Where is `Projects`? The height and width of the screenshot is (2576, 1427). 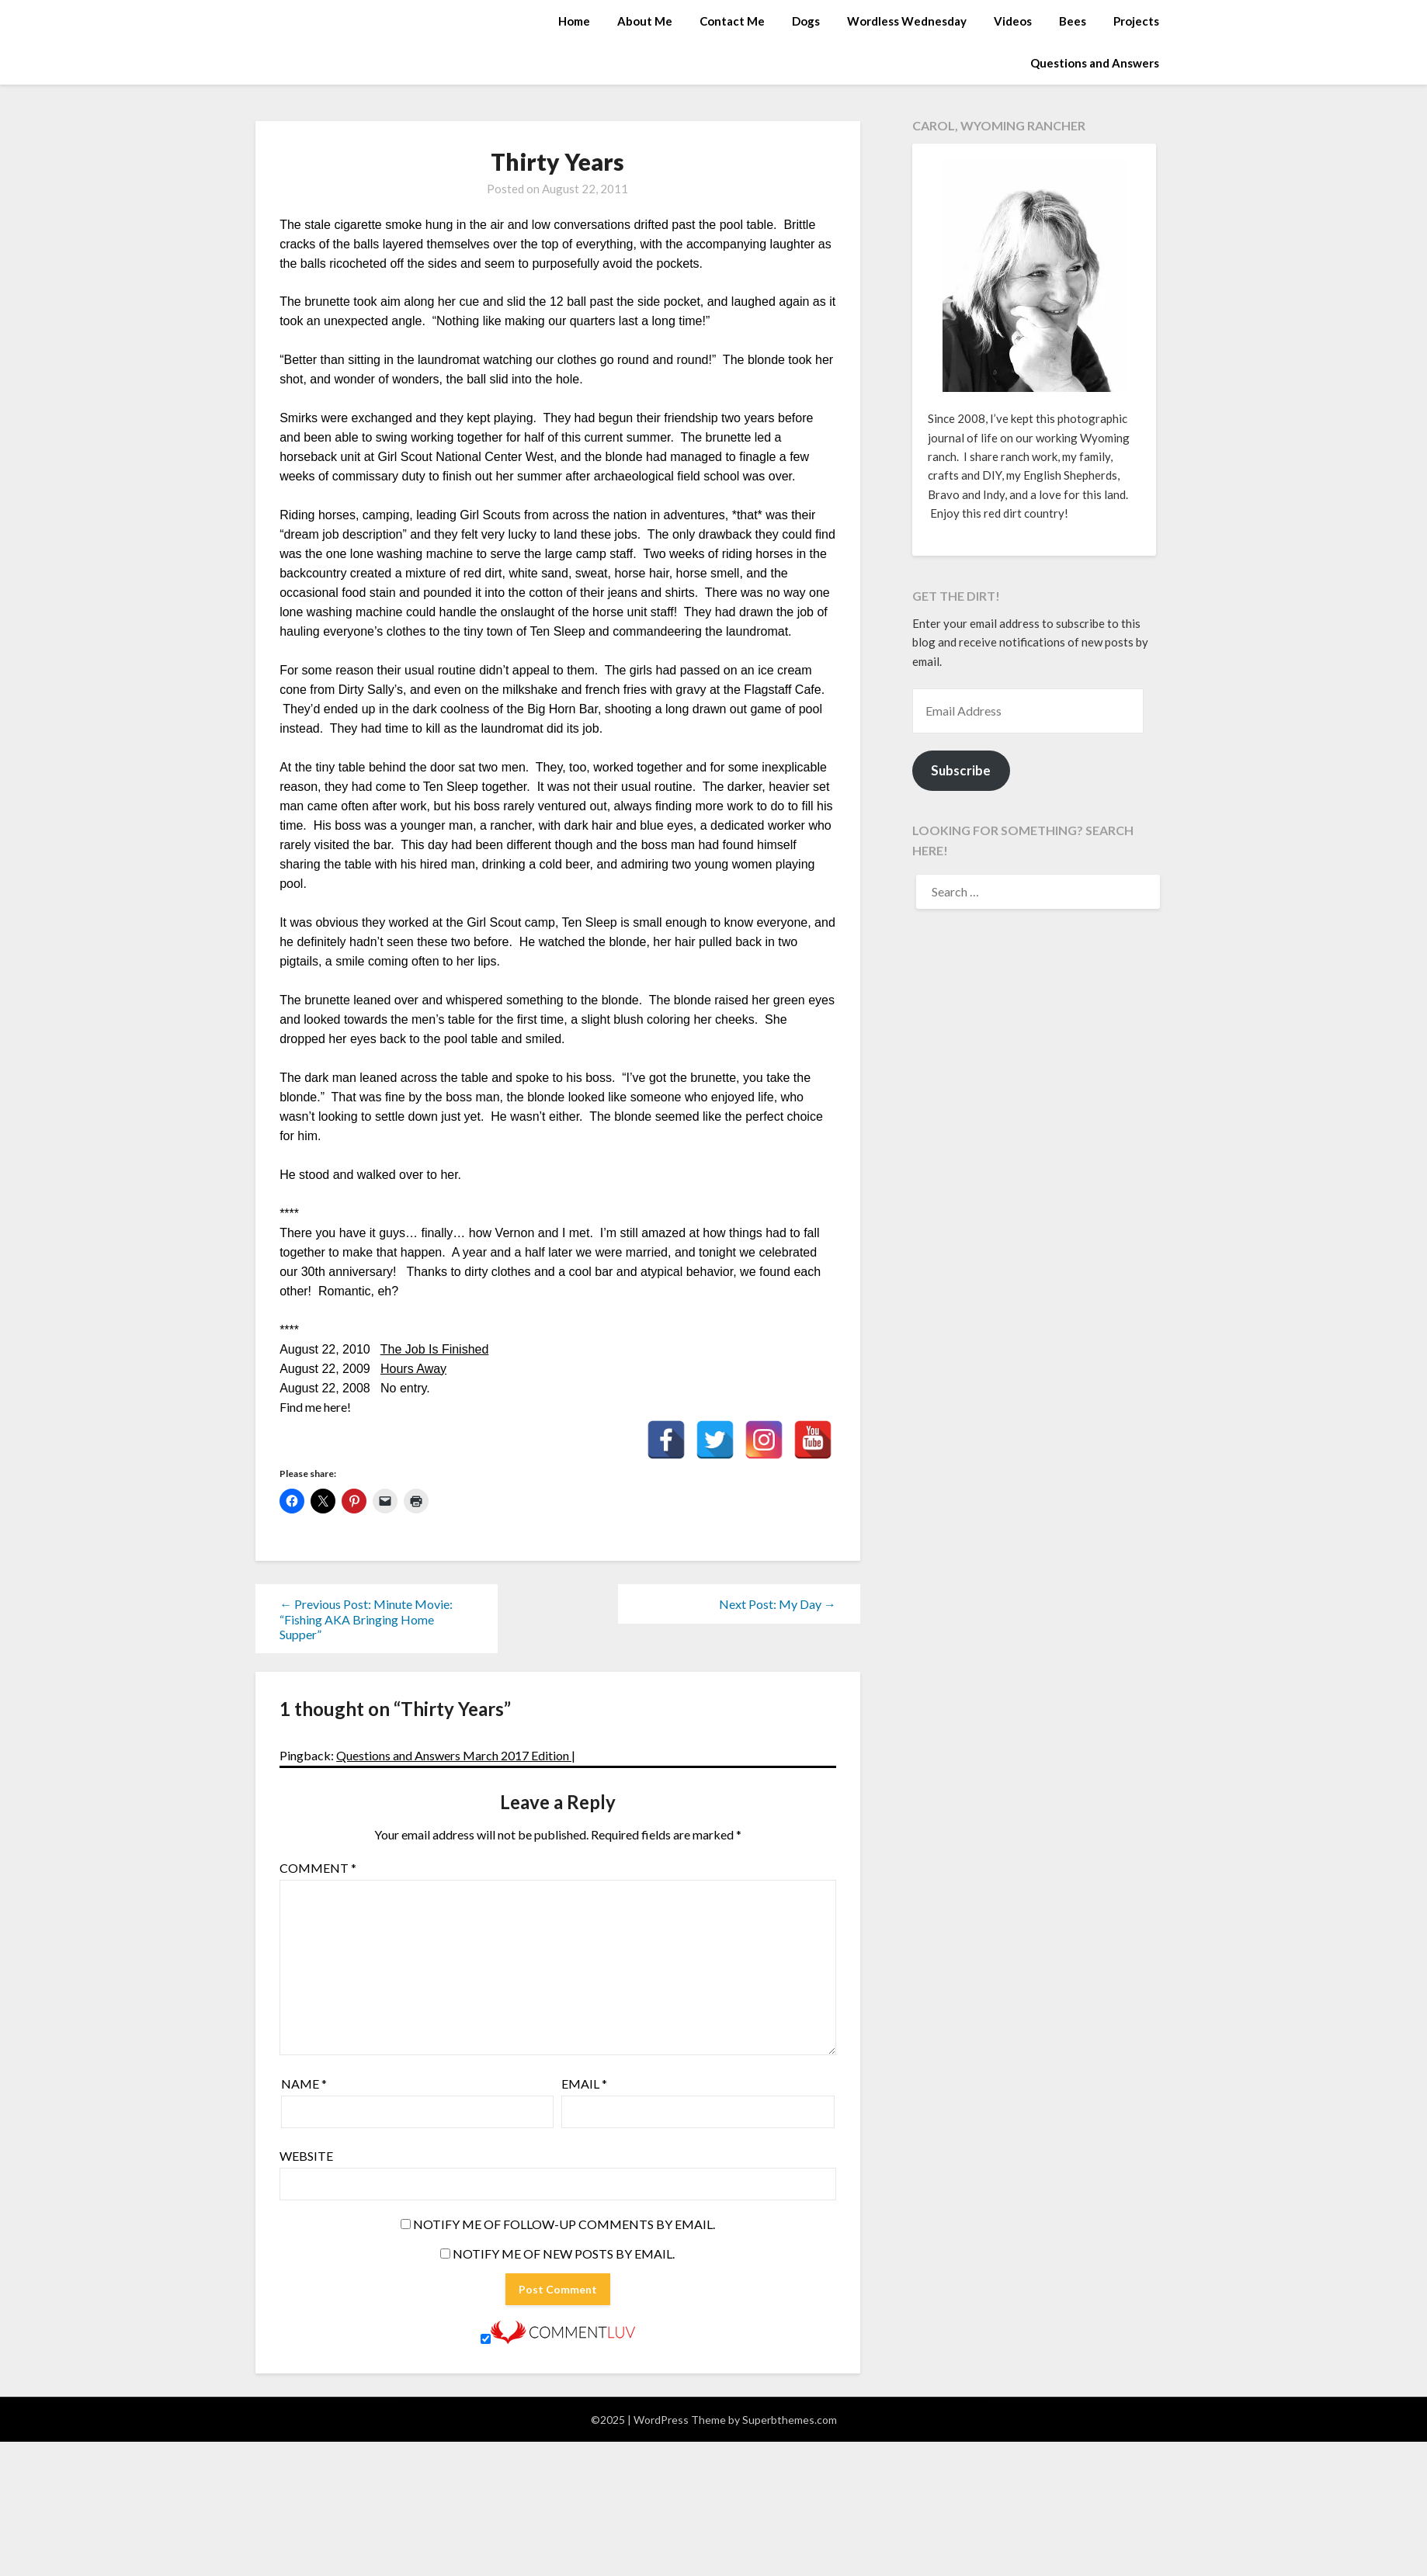
Projects is located at coordinates (1136, 21).